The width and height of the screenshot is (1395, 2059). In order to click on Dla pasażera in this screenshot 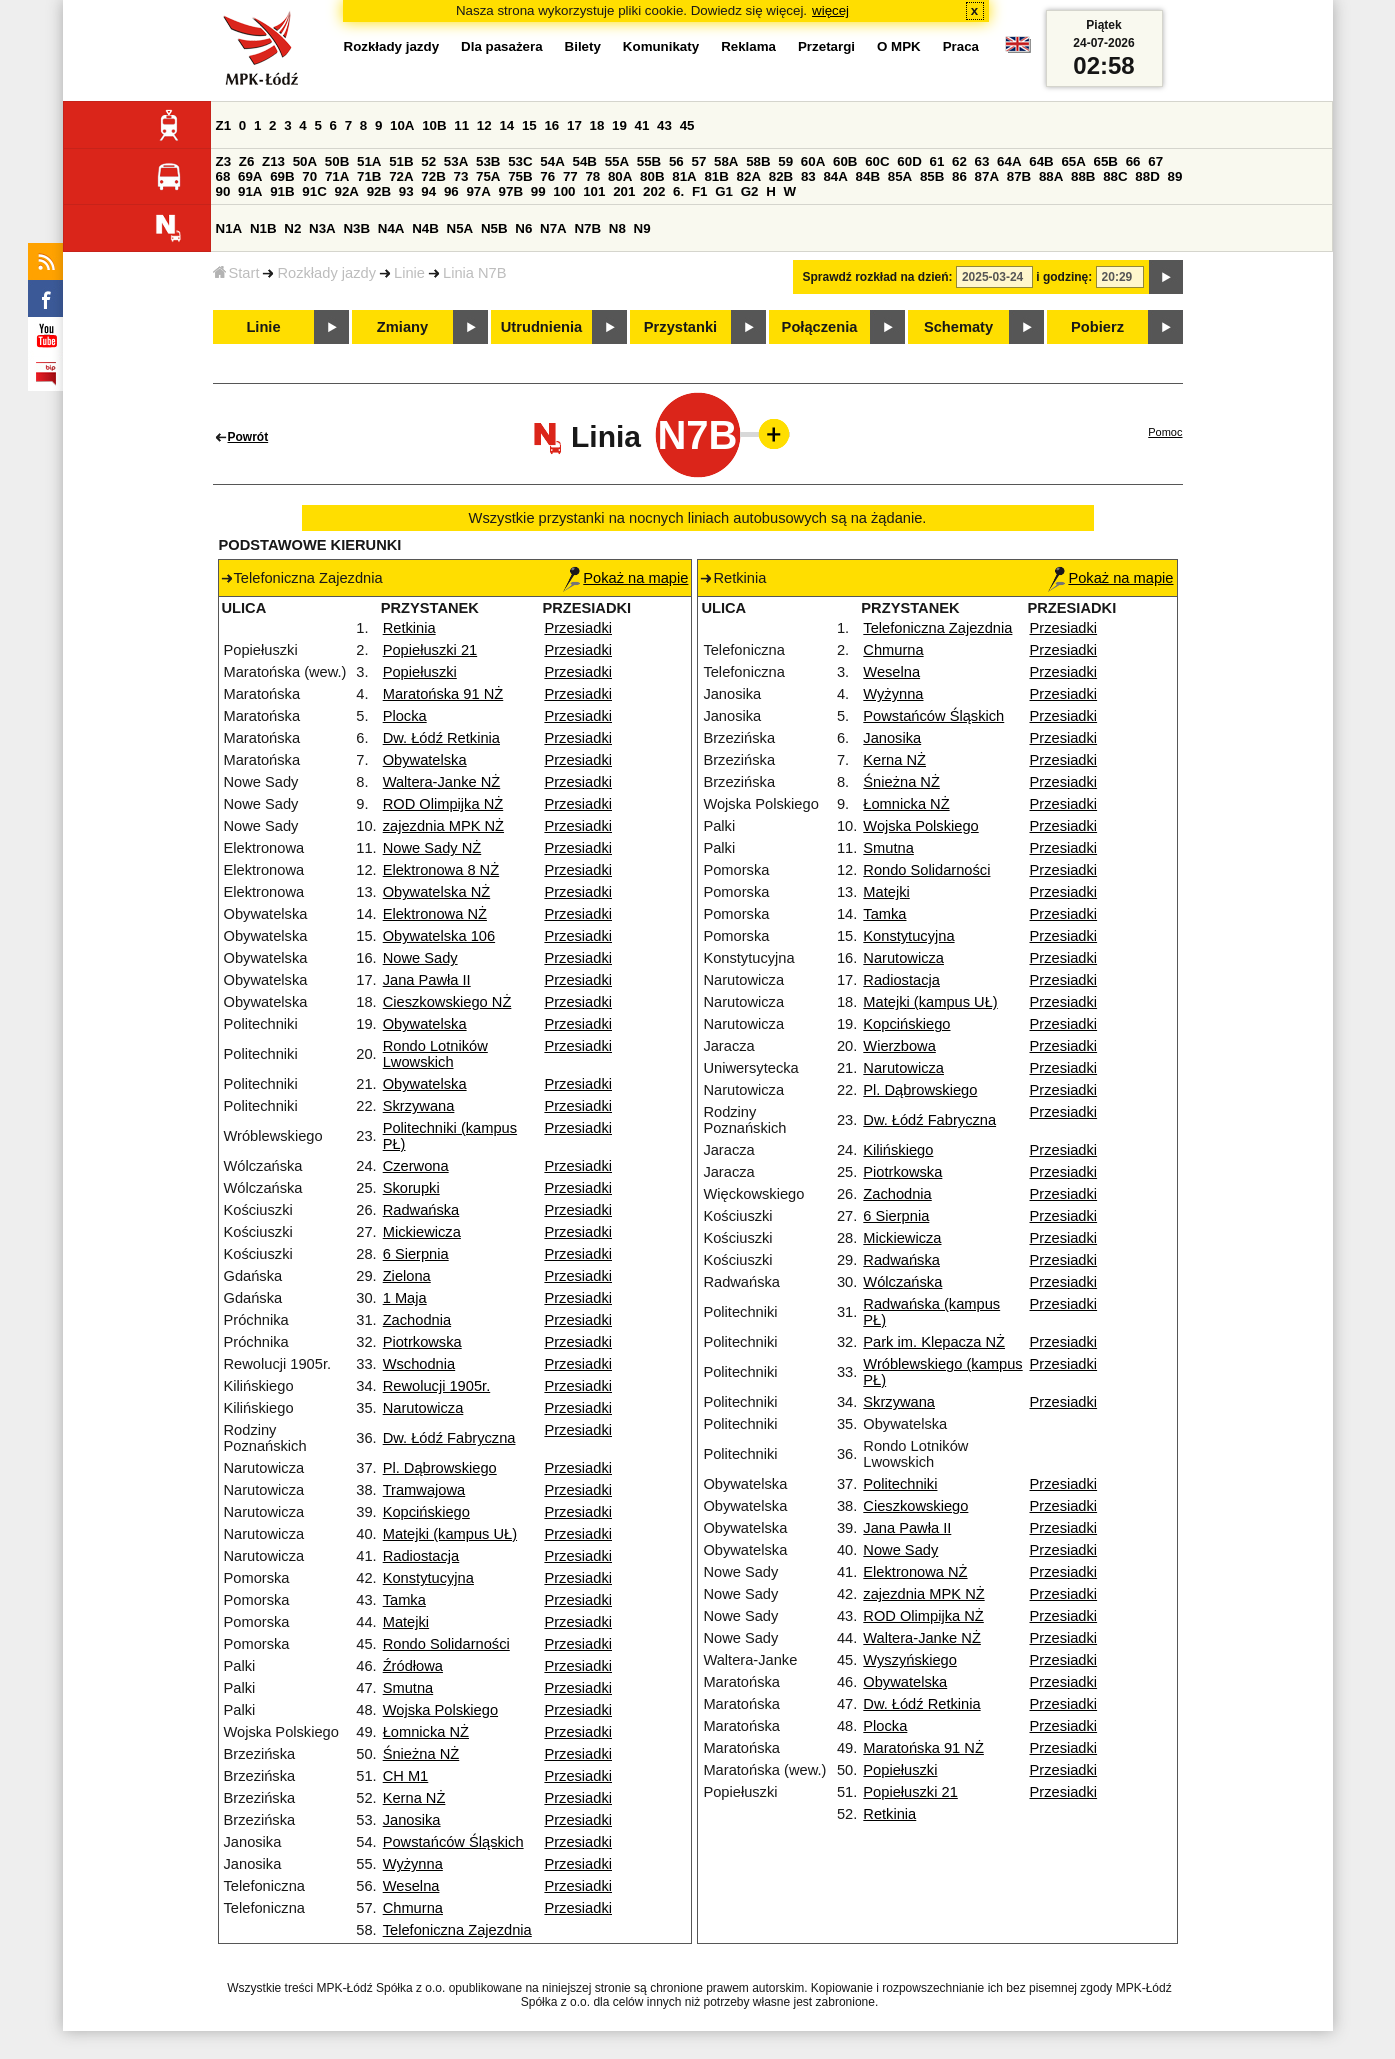, I will do `click(502, 46)`.